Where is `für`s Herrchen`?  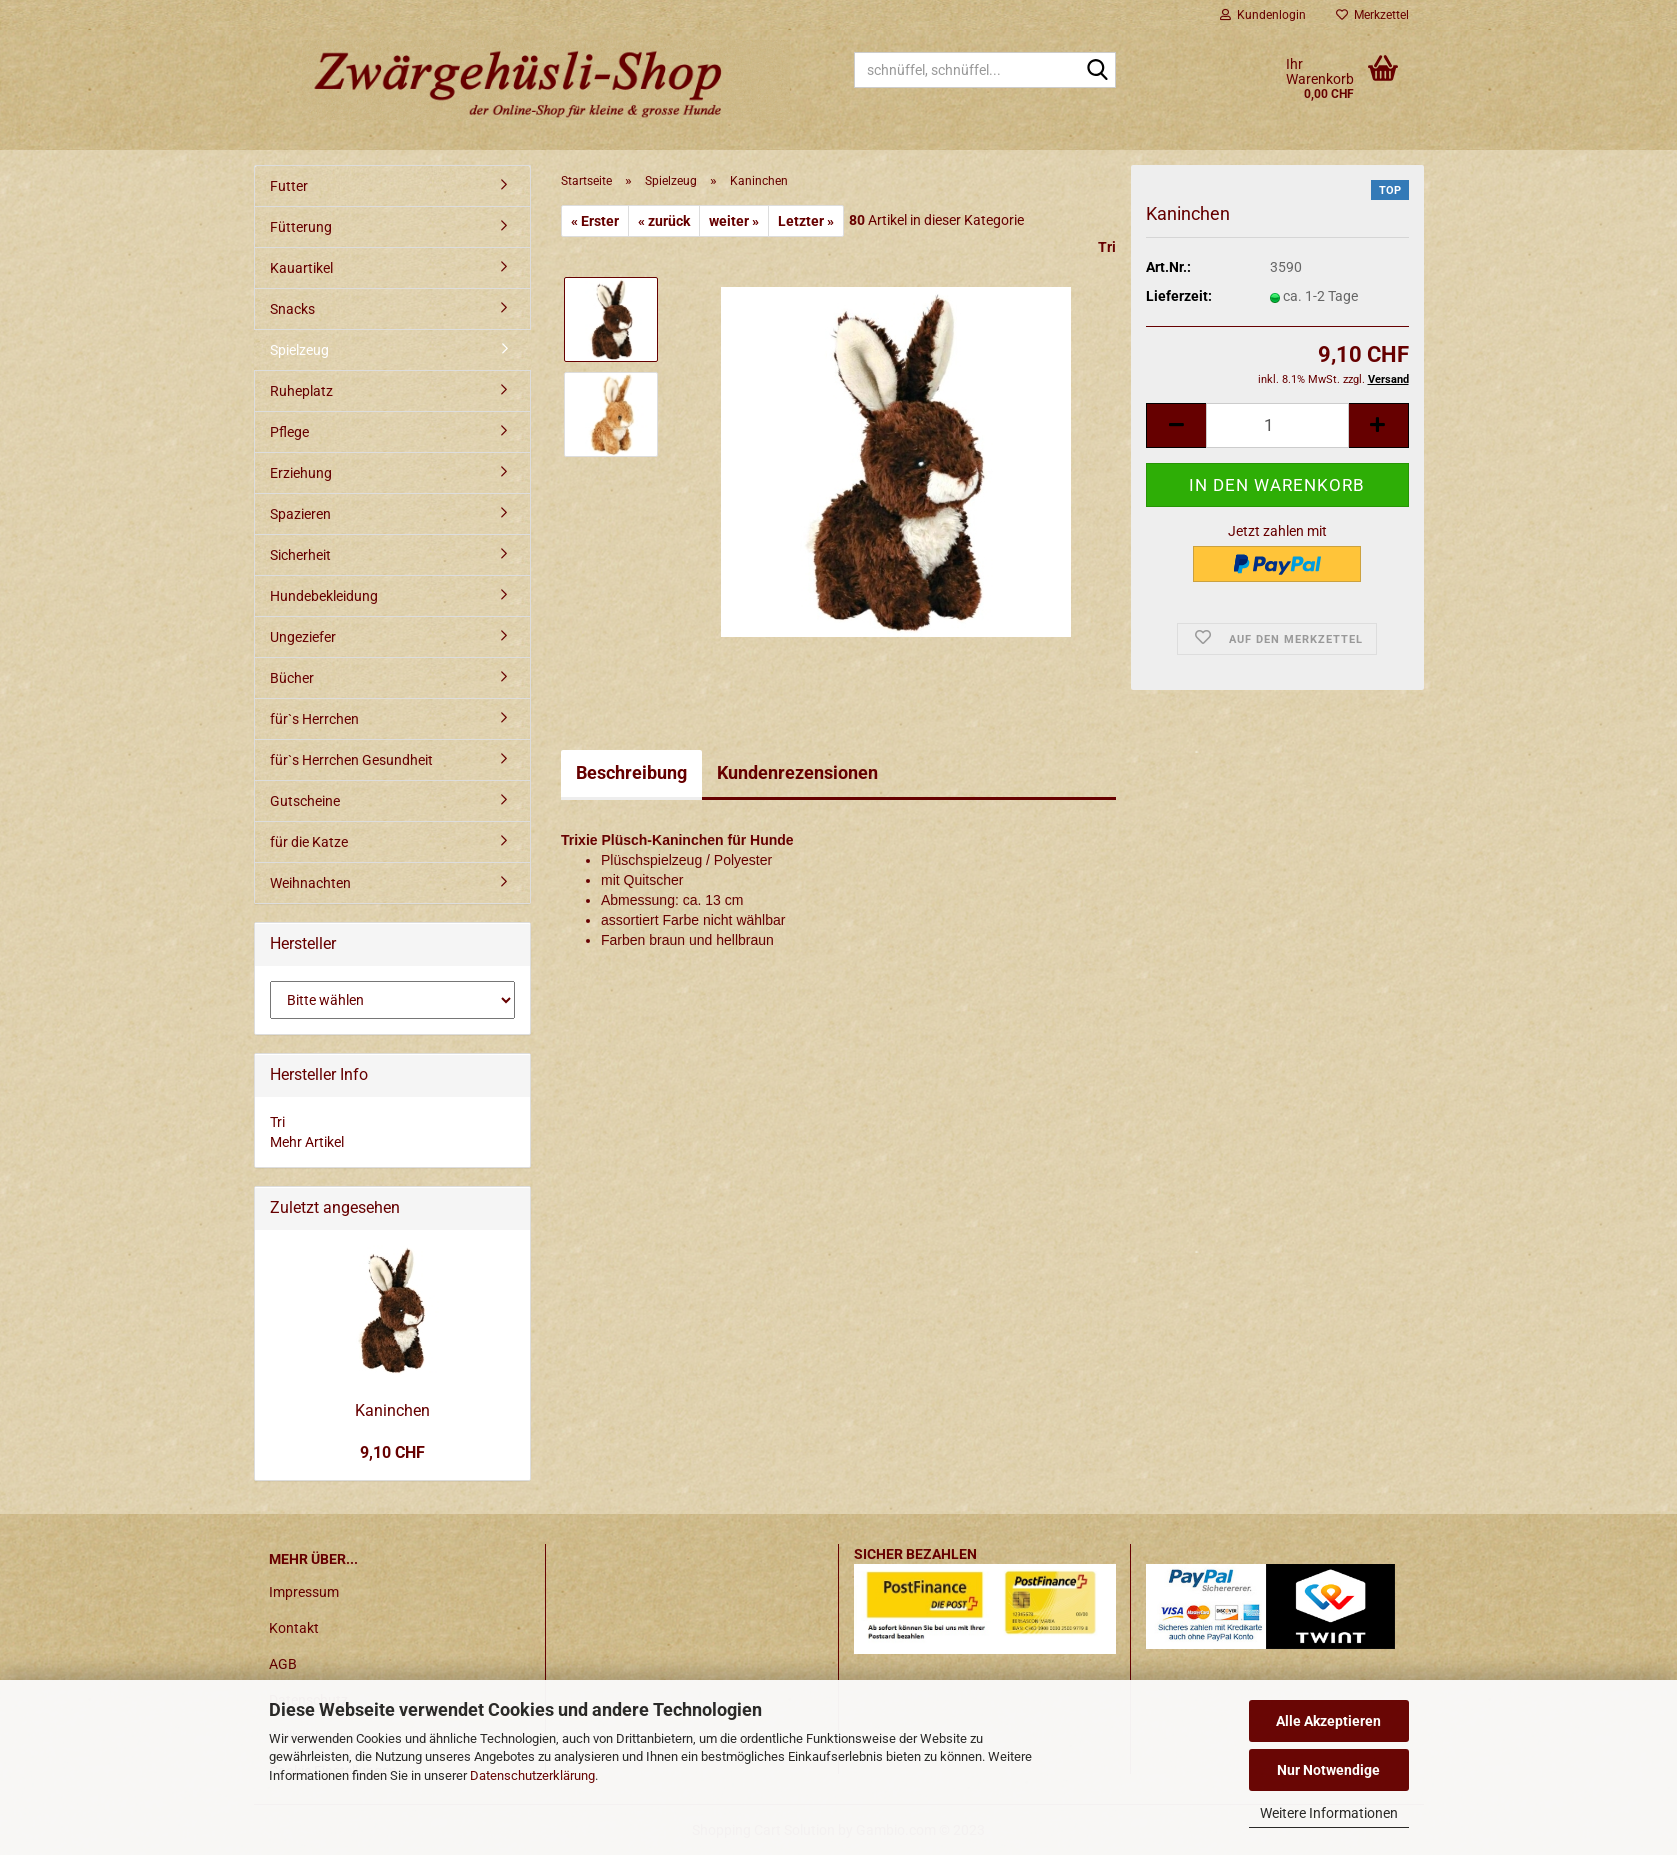
für`s Herrchen is located at coordinates (314, 719).